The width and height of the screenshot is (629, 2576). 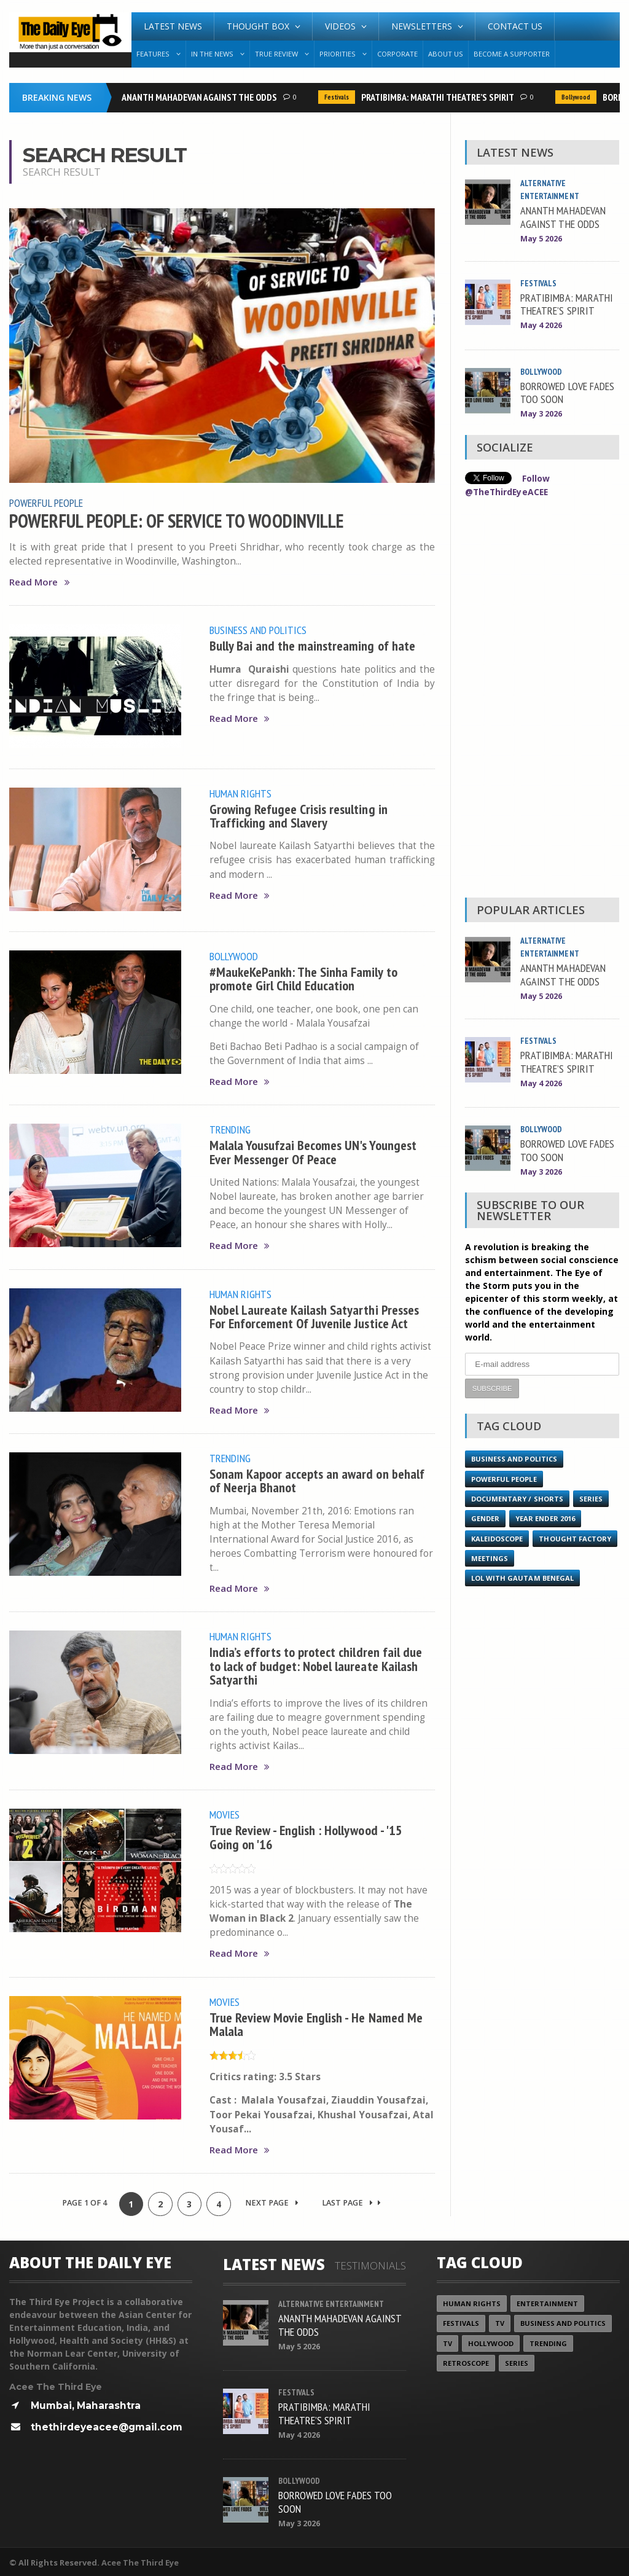 I want to click on Hollywood, so click(x=491, y=2341).